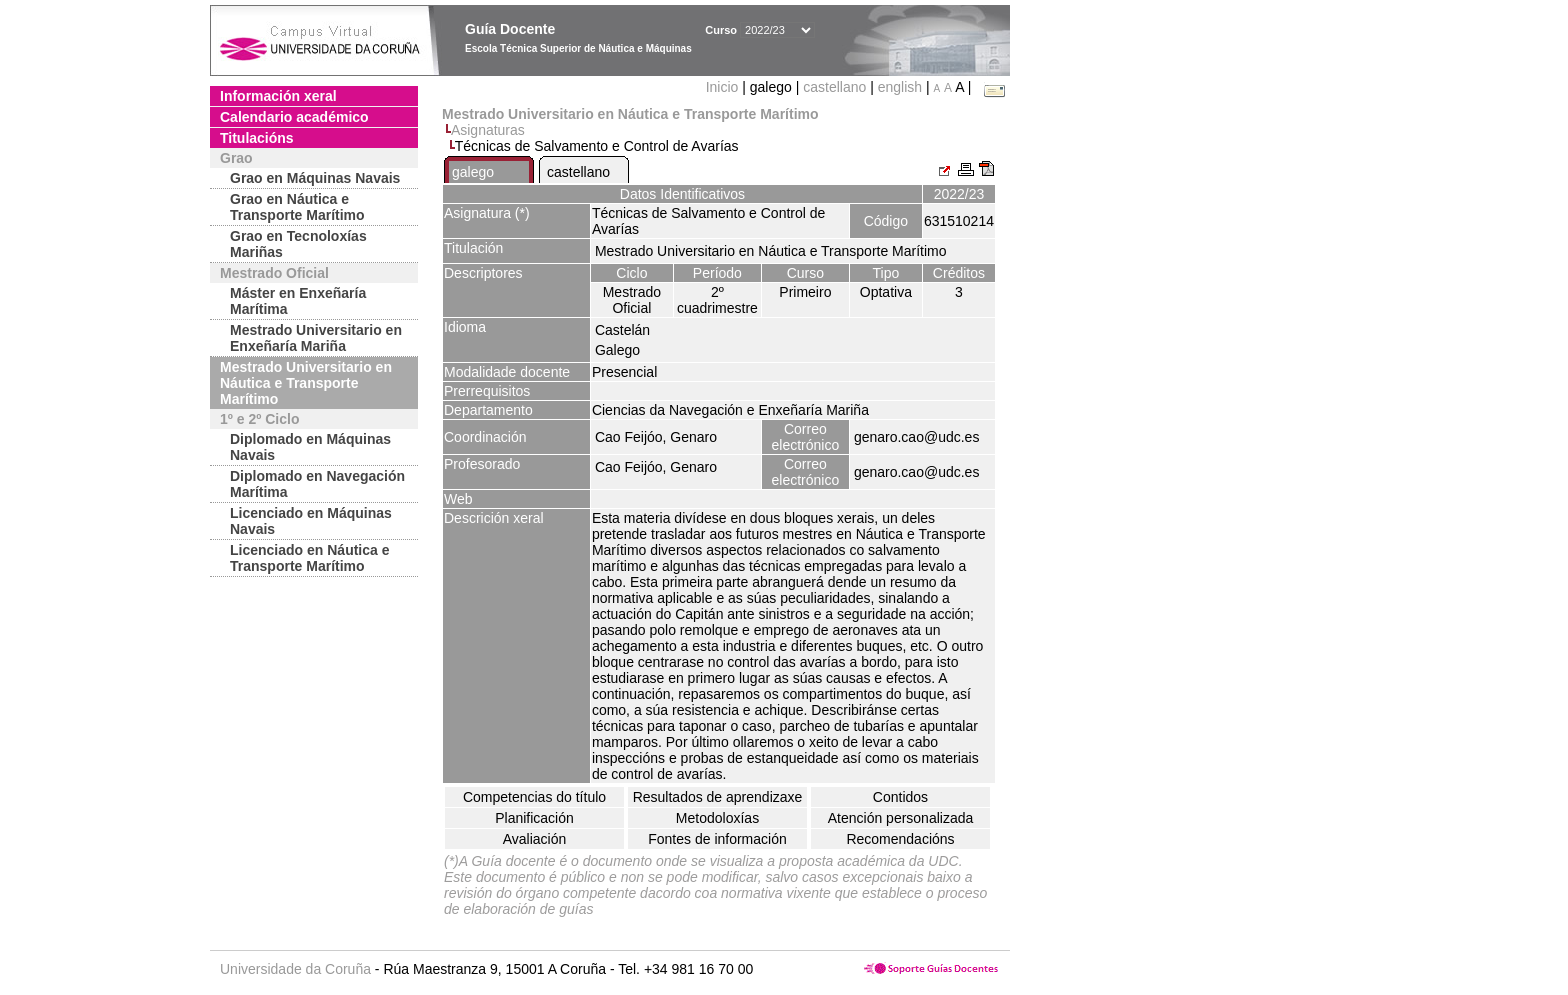 The image size is (1568, 995). Describe the element at coordinates (900, 797) in the screenshot. I see `Contidos` at that location.